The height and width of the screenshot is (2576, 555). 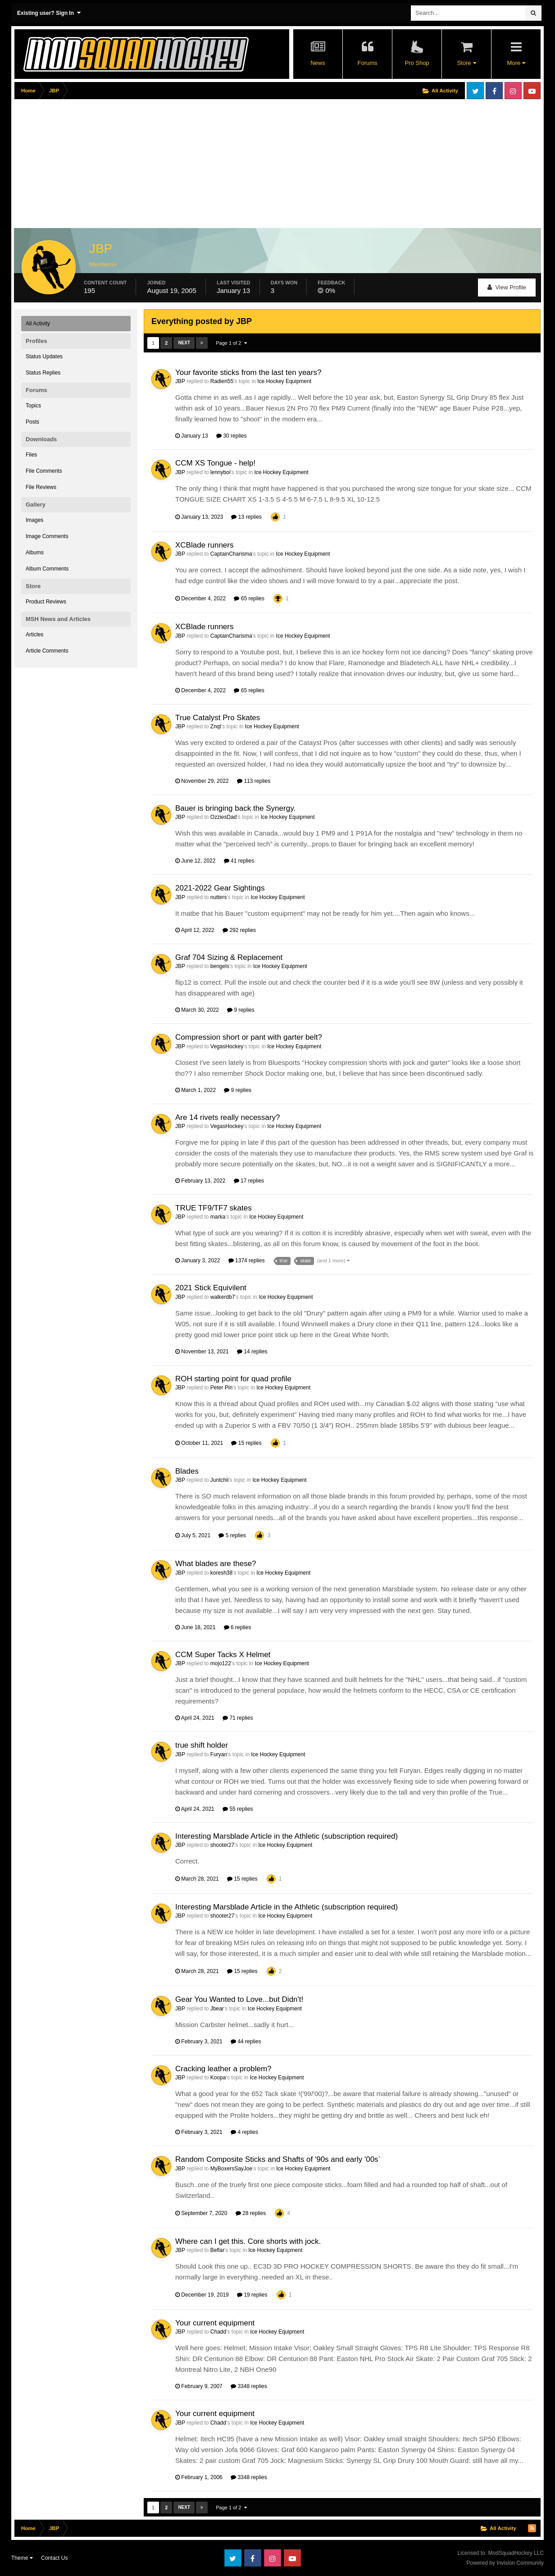 What do you see at coordinates (221, 1387) in the screenshot?
I see `Peter Pin` at bounding box center [221, 1387].